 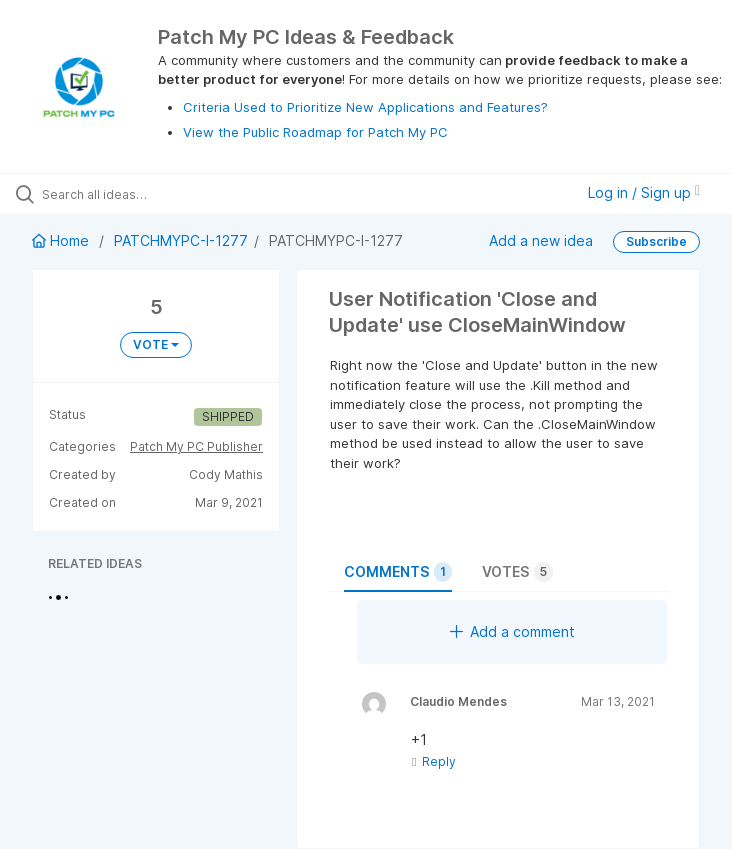 What do you see at coordinates (644, 192) in the screenshot?
I see `Log in / Sign up [button]` at bounding box center [644, 192].